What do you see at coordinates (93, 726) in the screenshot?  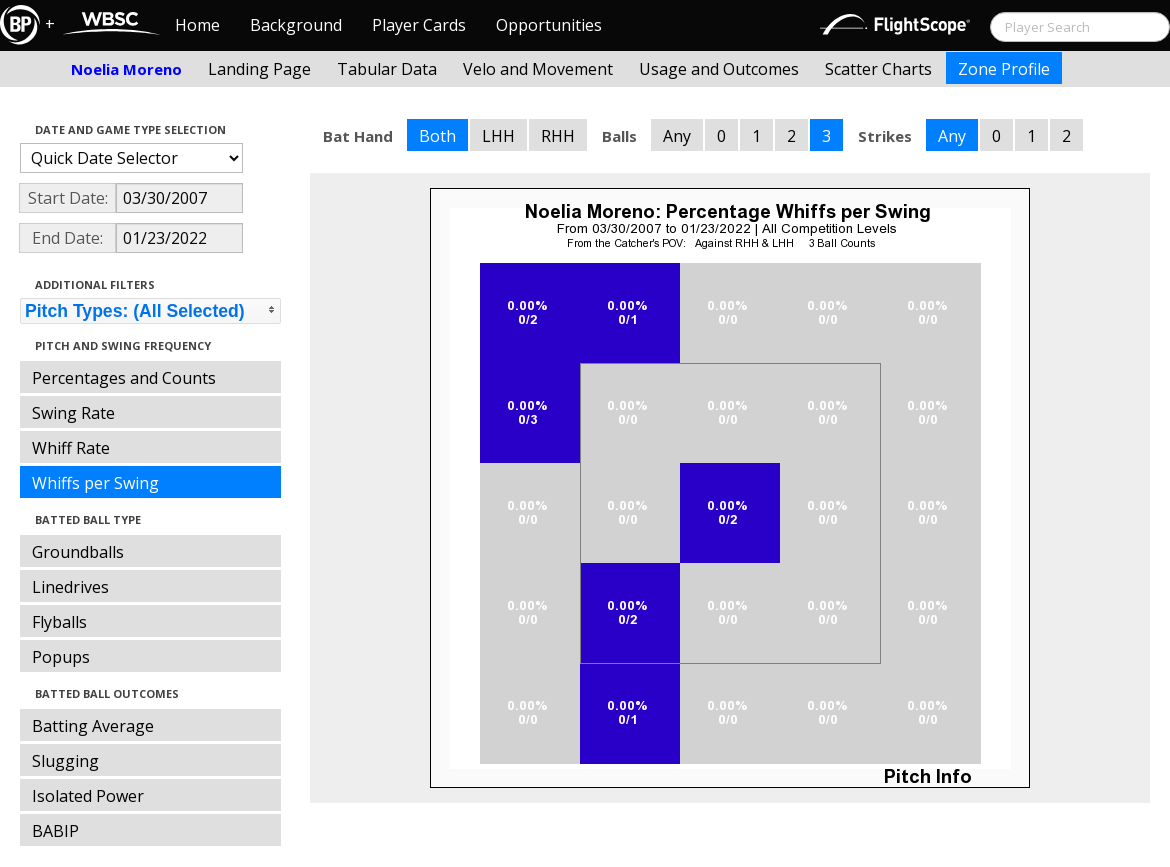 I see `Batting Average` at bounding box center [93, 726].